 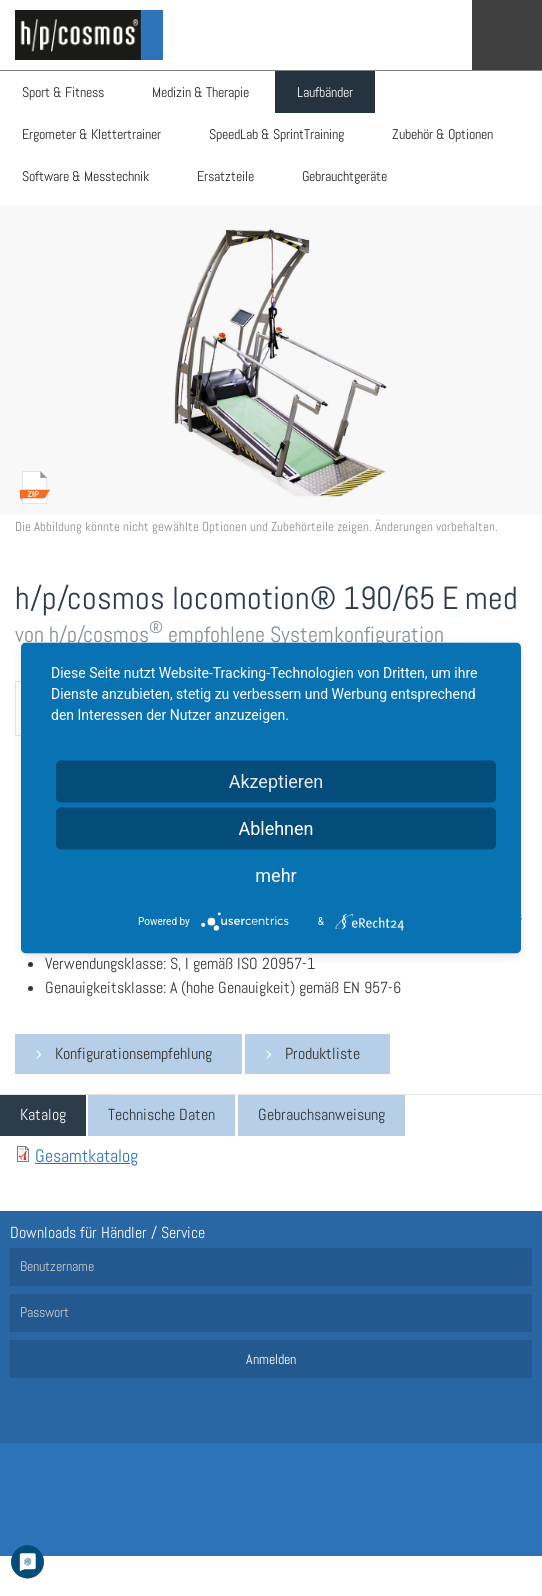 I want to click on mehr, so click(x=275, y=875).